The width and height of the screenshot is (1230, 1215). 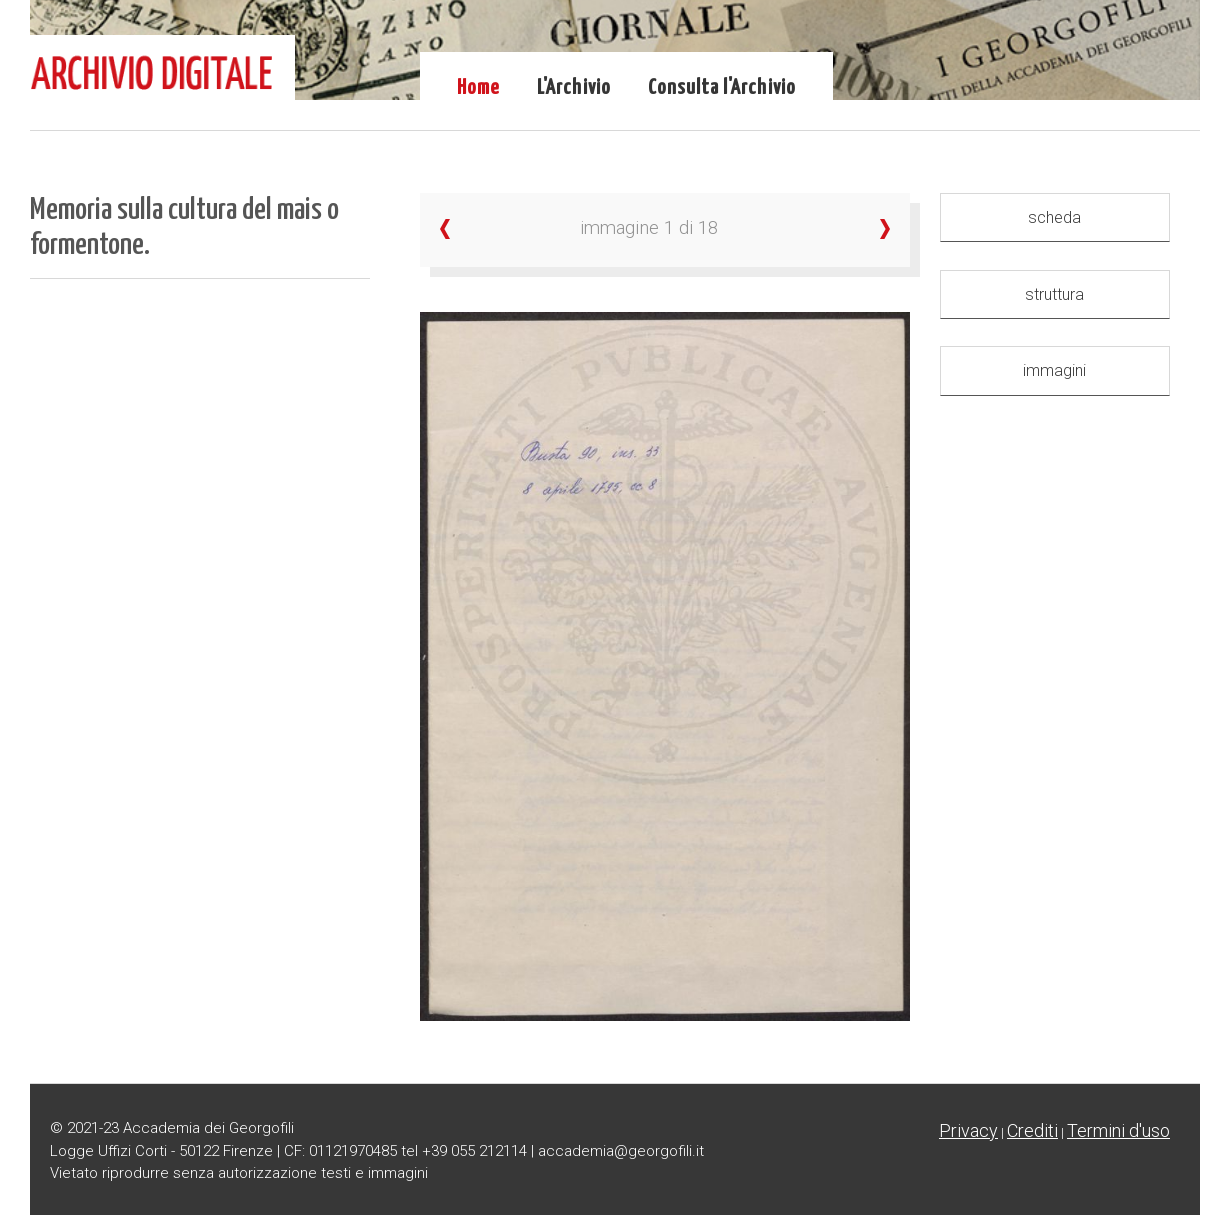 What do you see at coordinates (1054, 370) in the screenshot?
I see `immagini` at bounding box center [1054, 370].